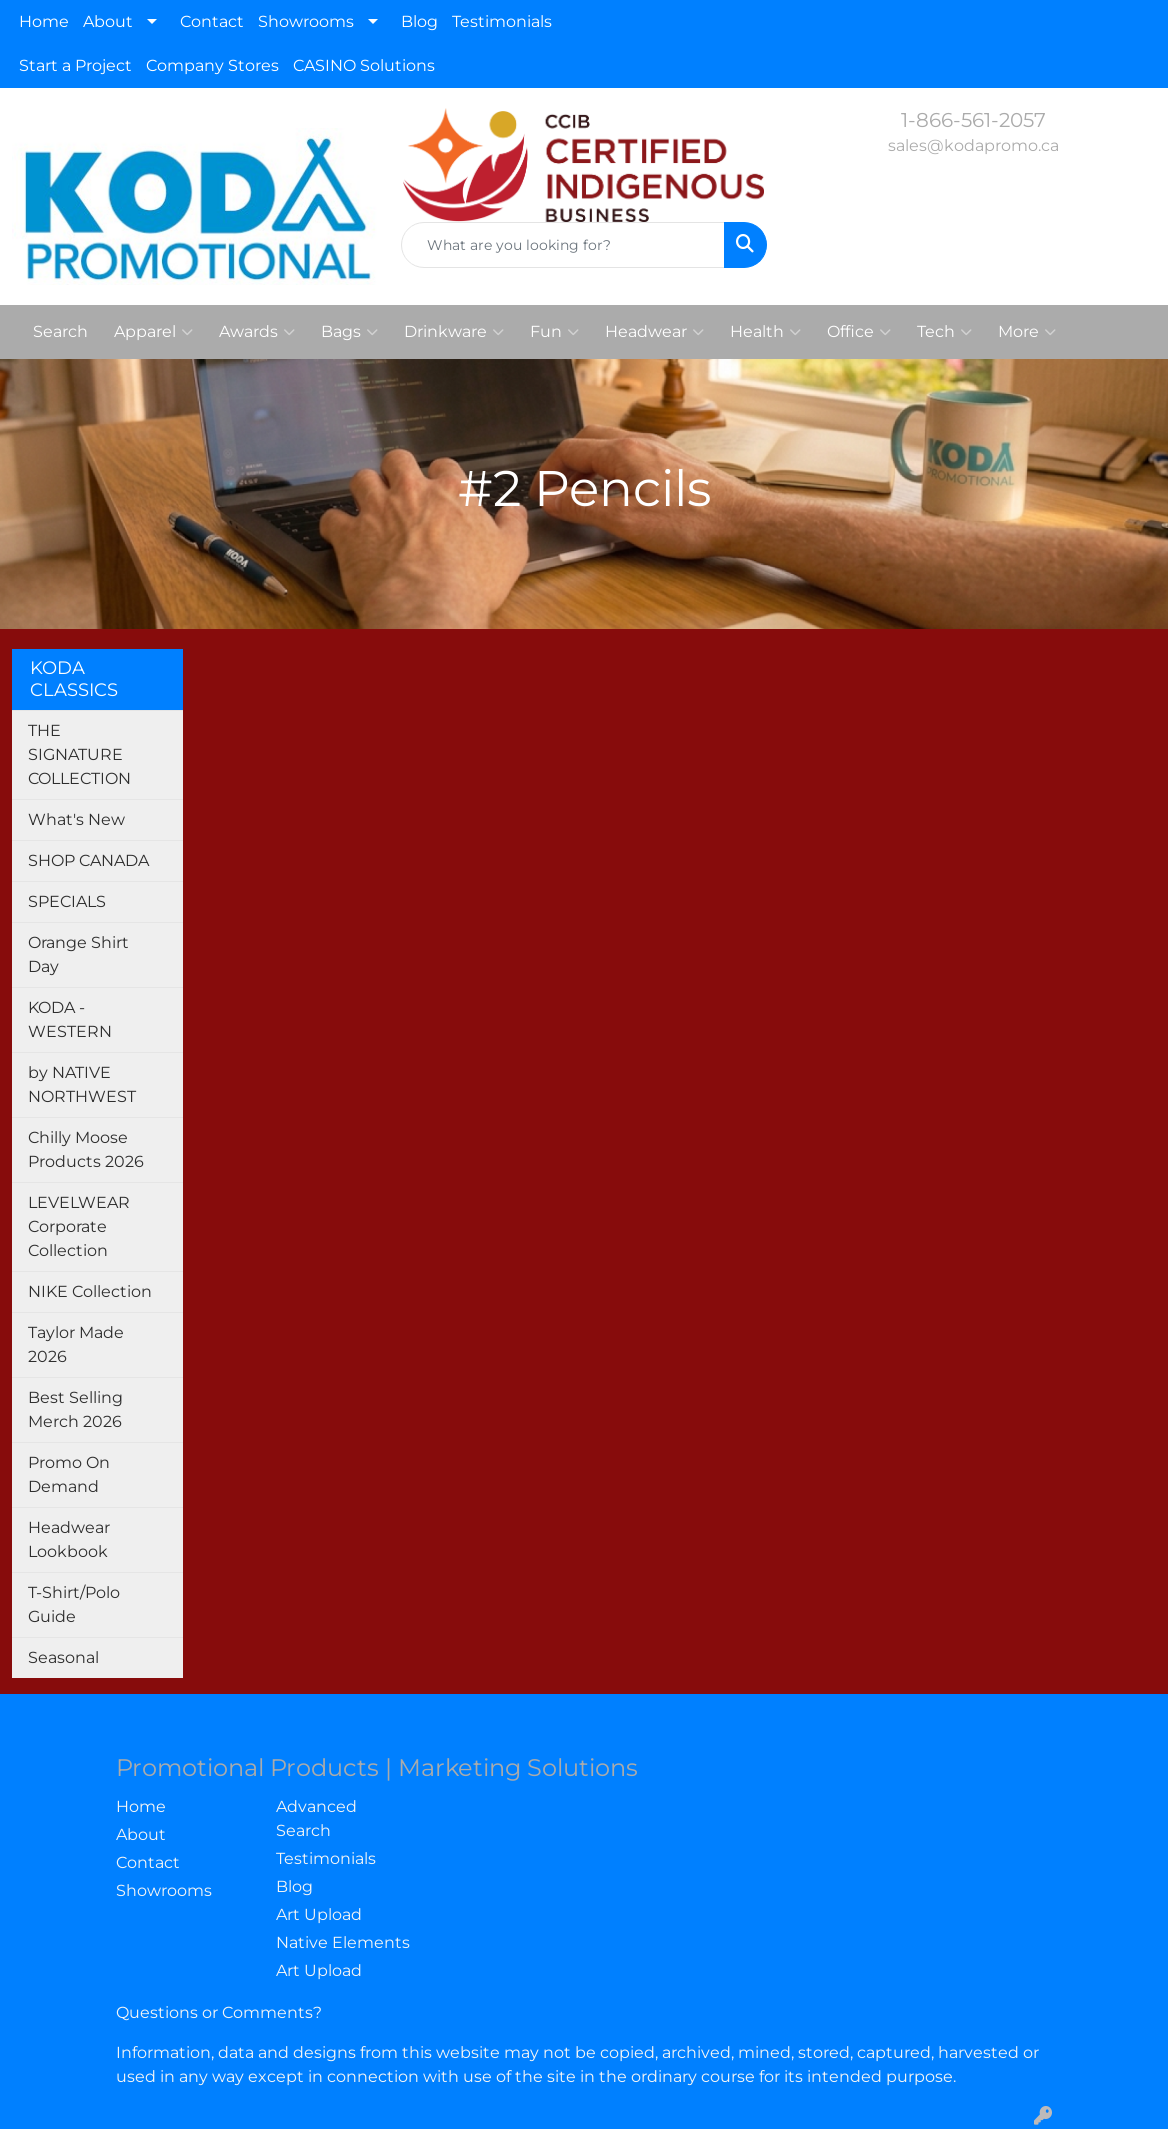 This screenshot has width=1168, height=2129. I want to click on Questions or Comments?, so click(219, 2012).